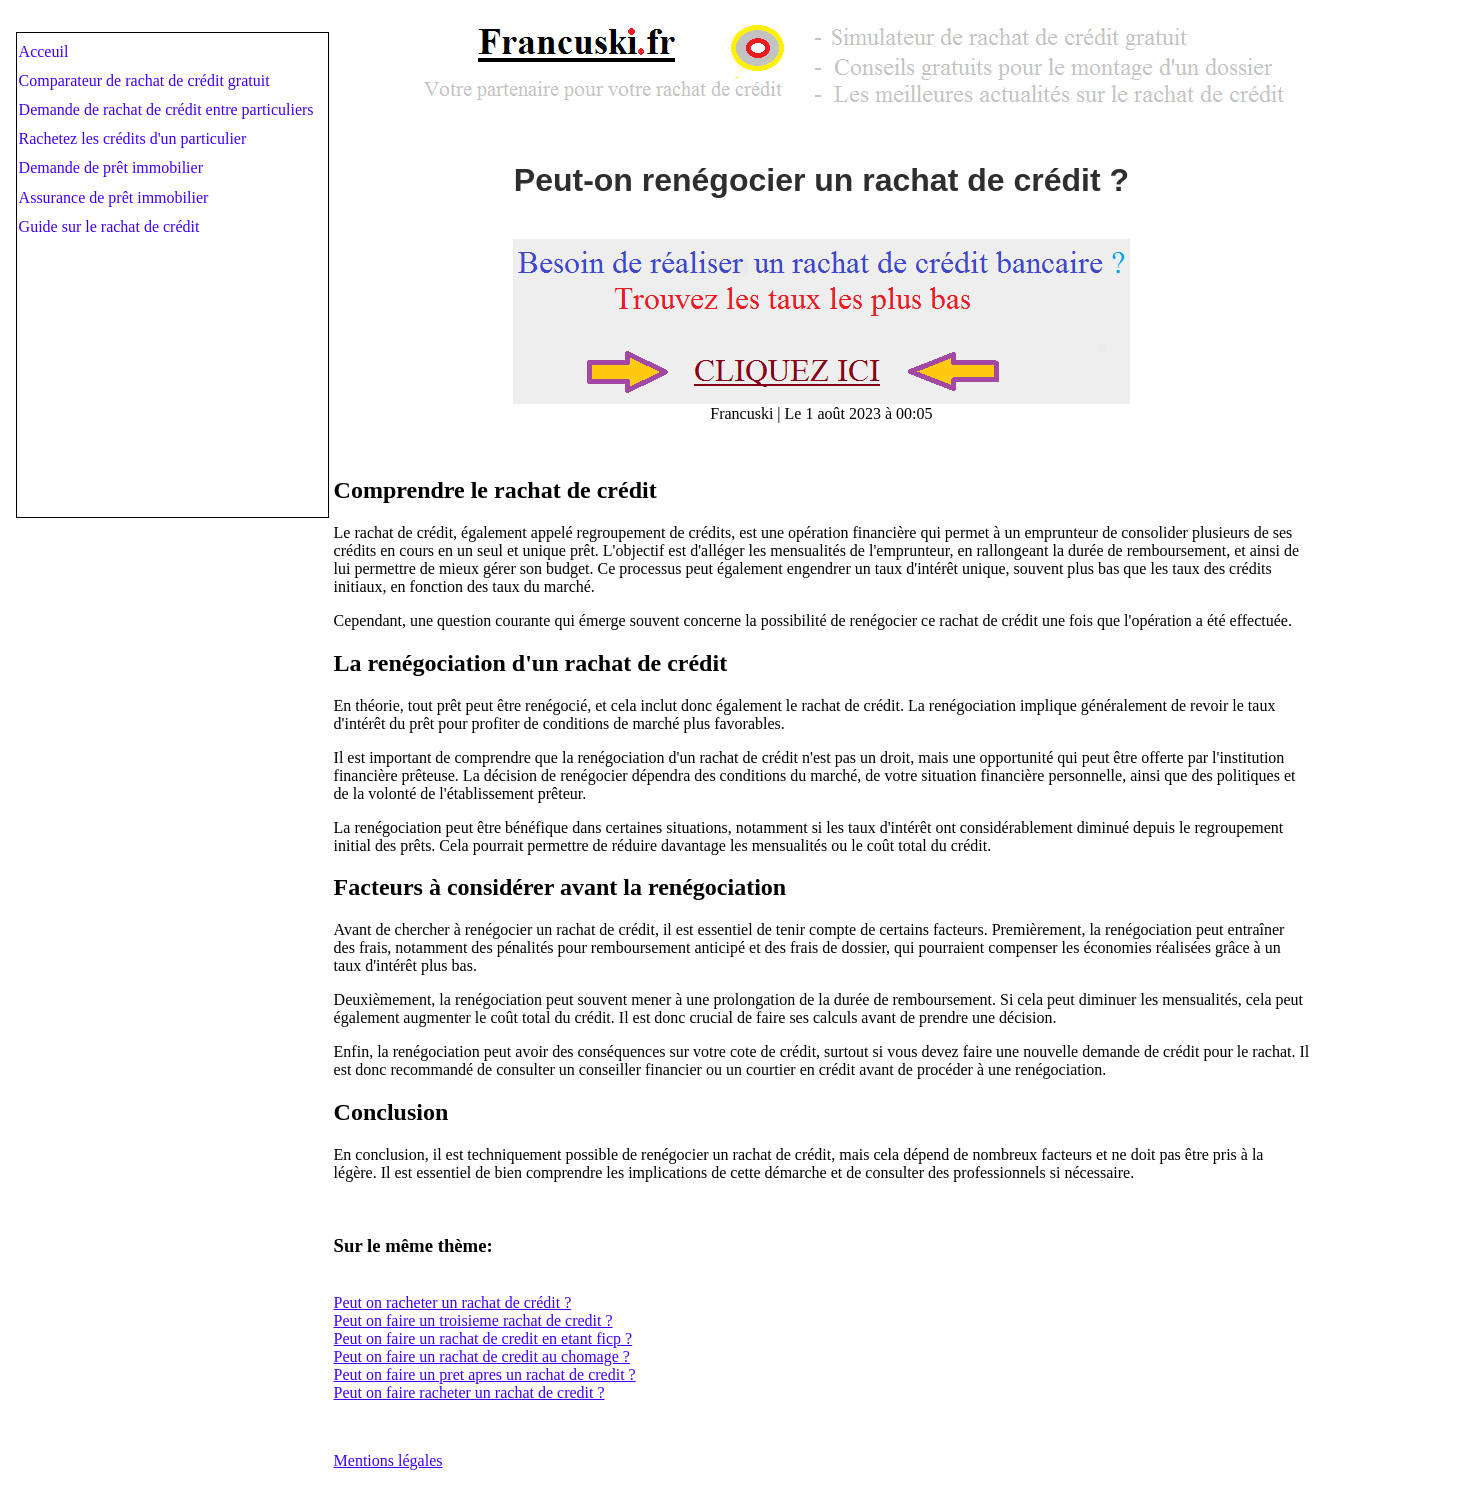 The width and height of the screenshot is (1480, 1486). What do you see at coordinates (44, 51) in the screenshot?
I see `Acceuil` at bounding box center [44, 51].